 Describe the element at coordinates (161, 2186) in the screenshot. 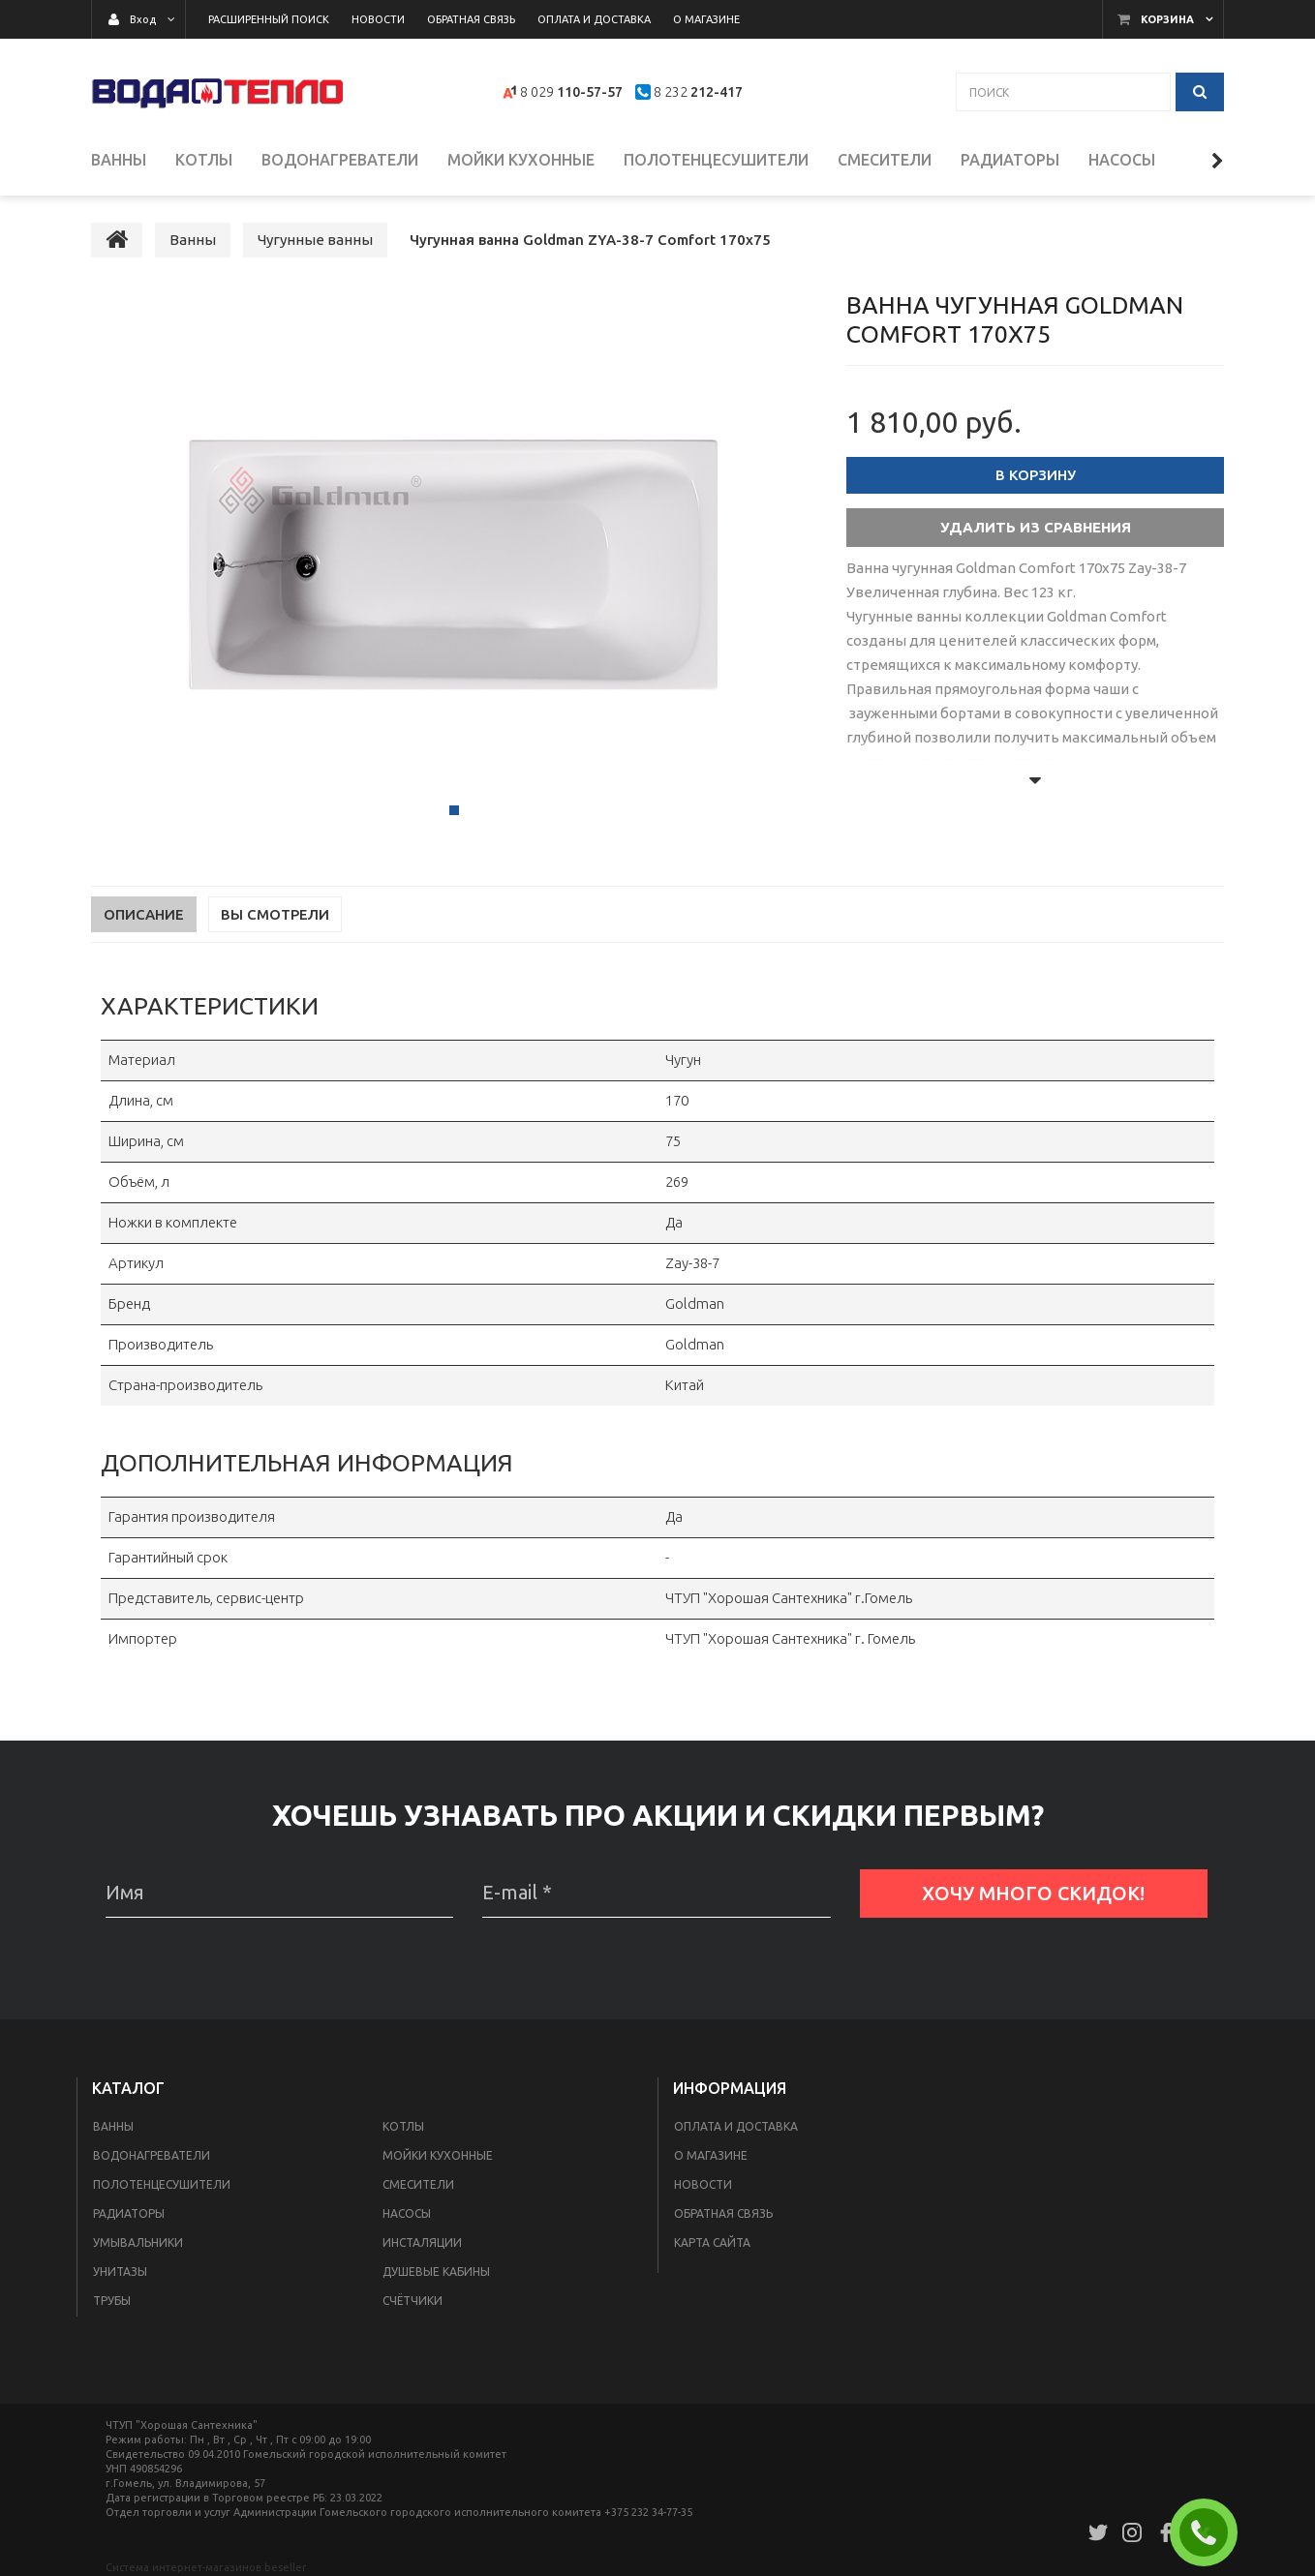

I see `Полотенцесушители` at that location.